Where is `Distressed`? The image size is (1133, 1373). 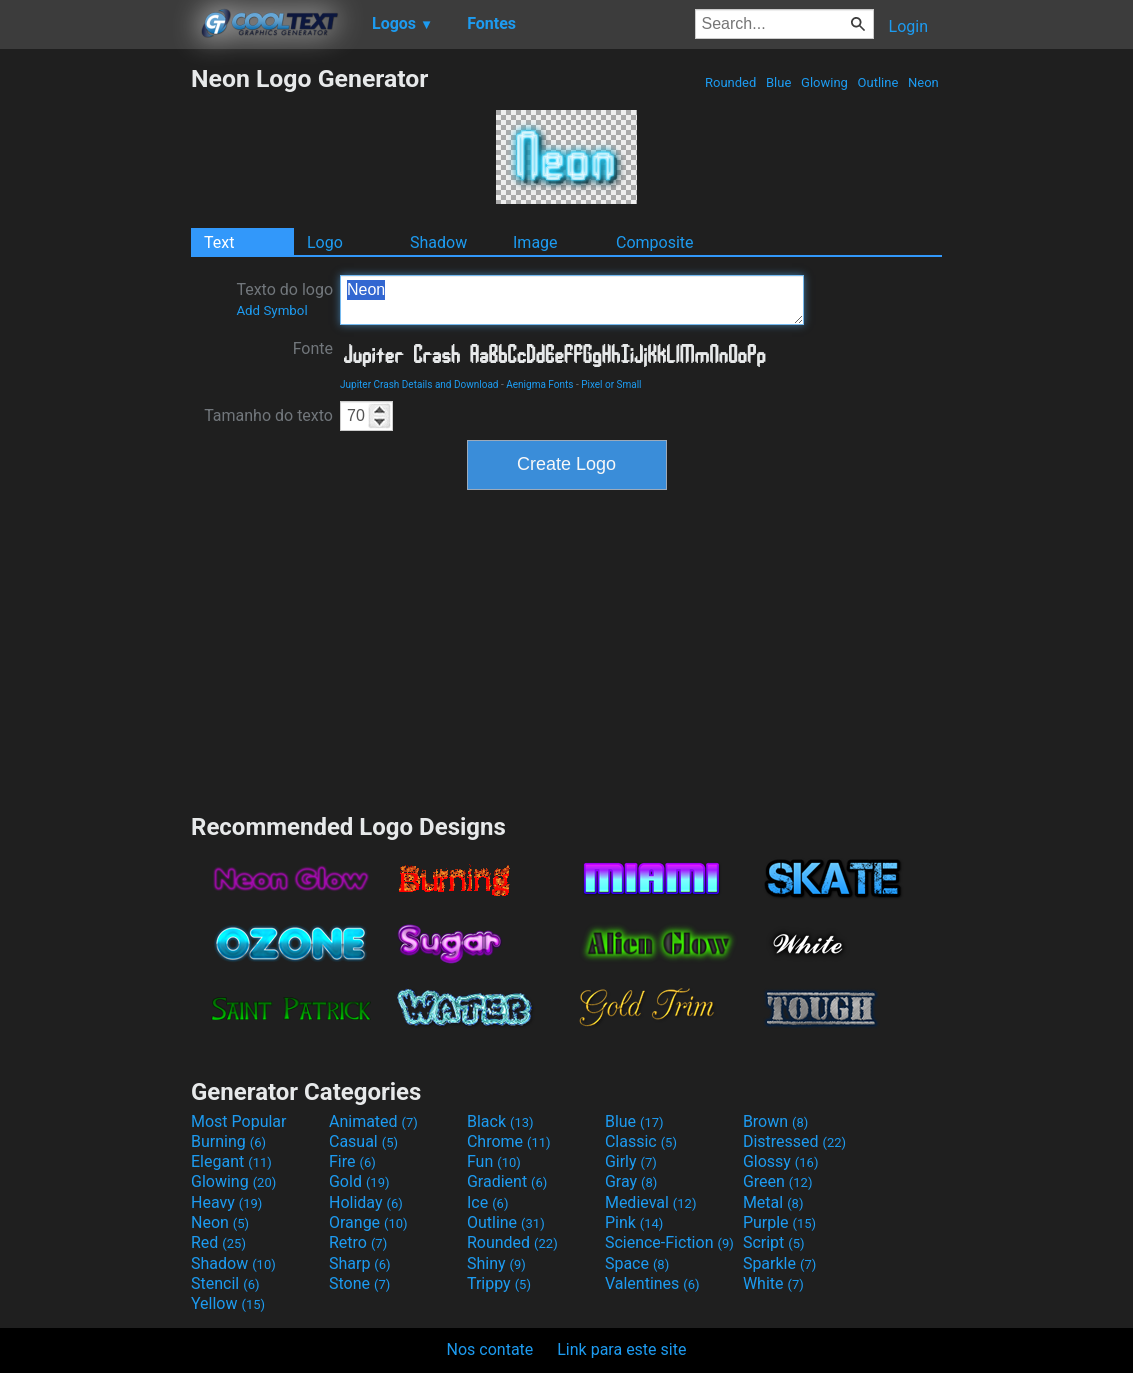 Distressed is located at coordinates (794, 1141).